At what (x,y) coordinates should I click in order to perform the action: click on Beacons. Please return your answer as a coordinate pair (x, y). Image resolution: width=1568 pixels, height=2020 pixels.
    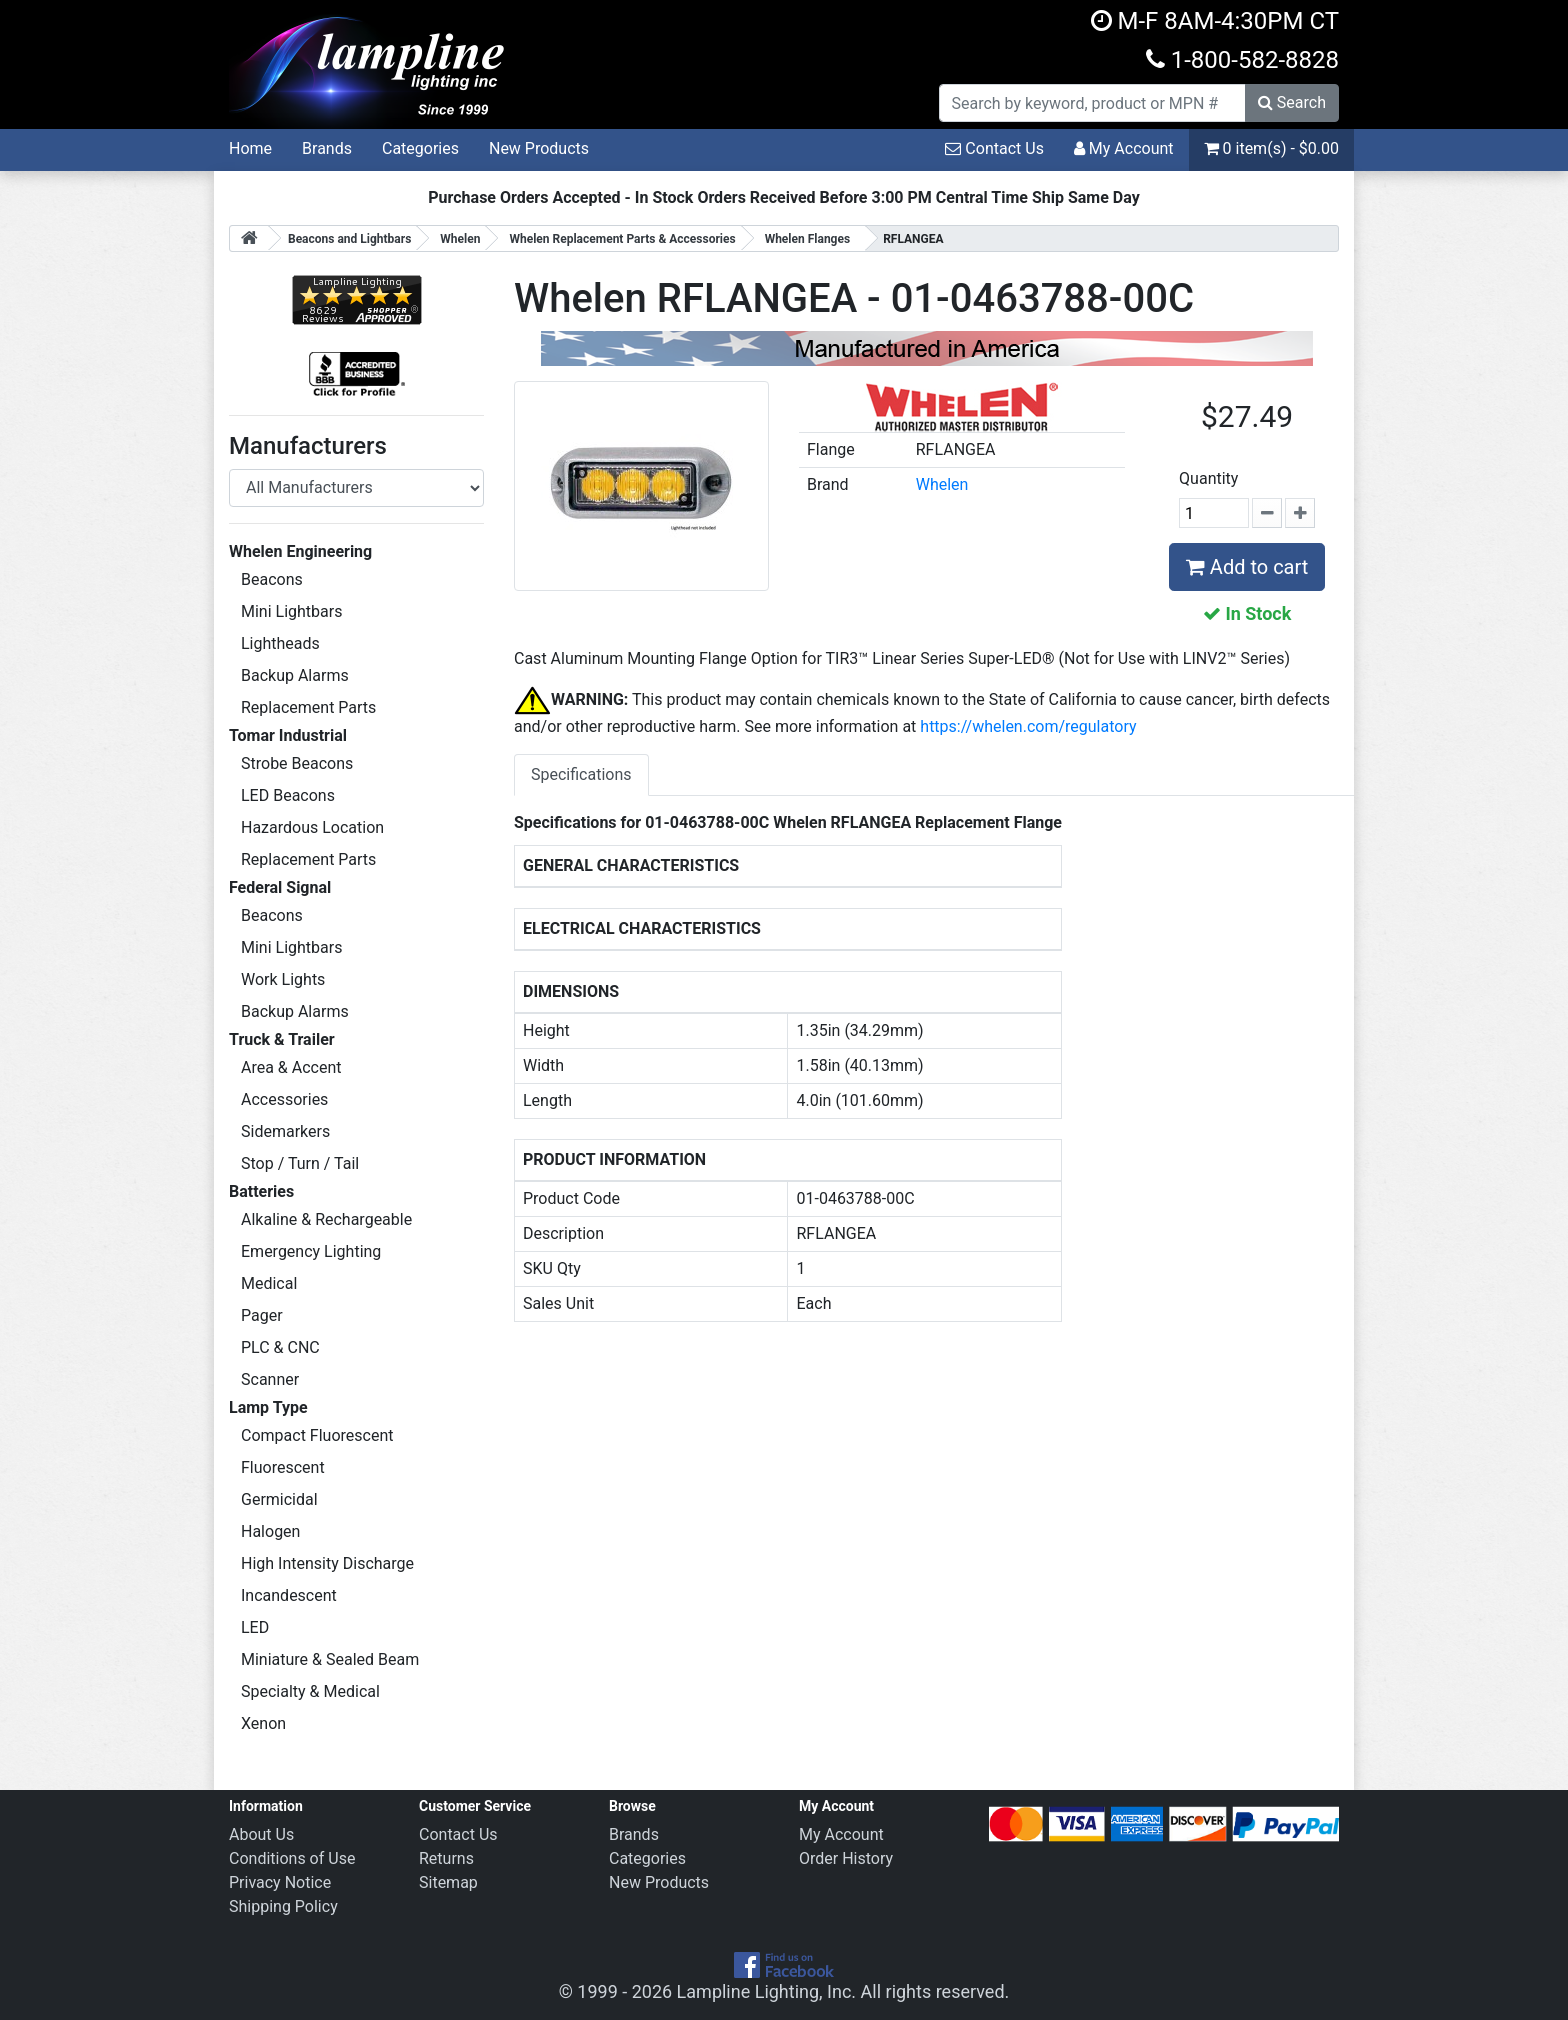
    Looking at the image, I should click on (272, 579).